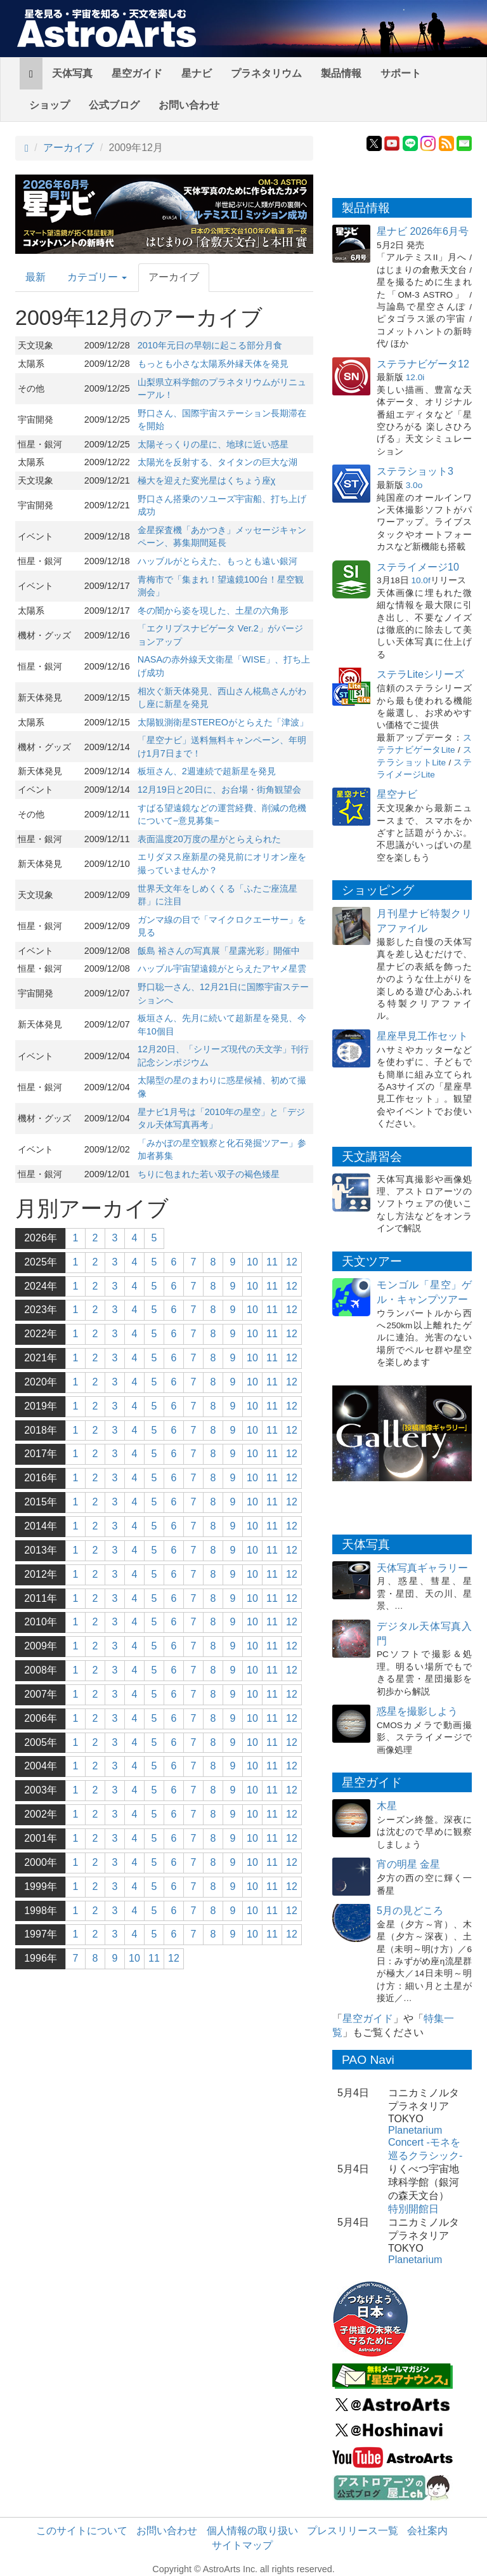 The width and height of the screenshot is (487, 2576). What do you see at coordinates (217, 561) in the screenshot?
I see `ハッブルがとらえた、もっとも遠い銀河` at bounding box center [217, 561].